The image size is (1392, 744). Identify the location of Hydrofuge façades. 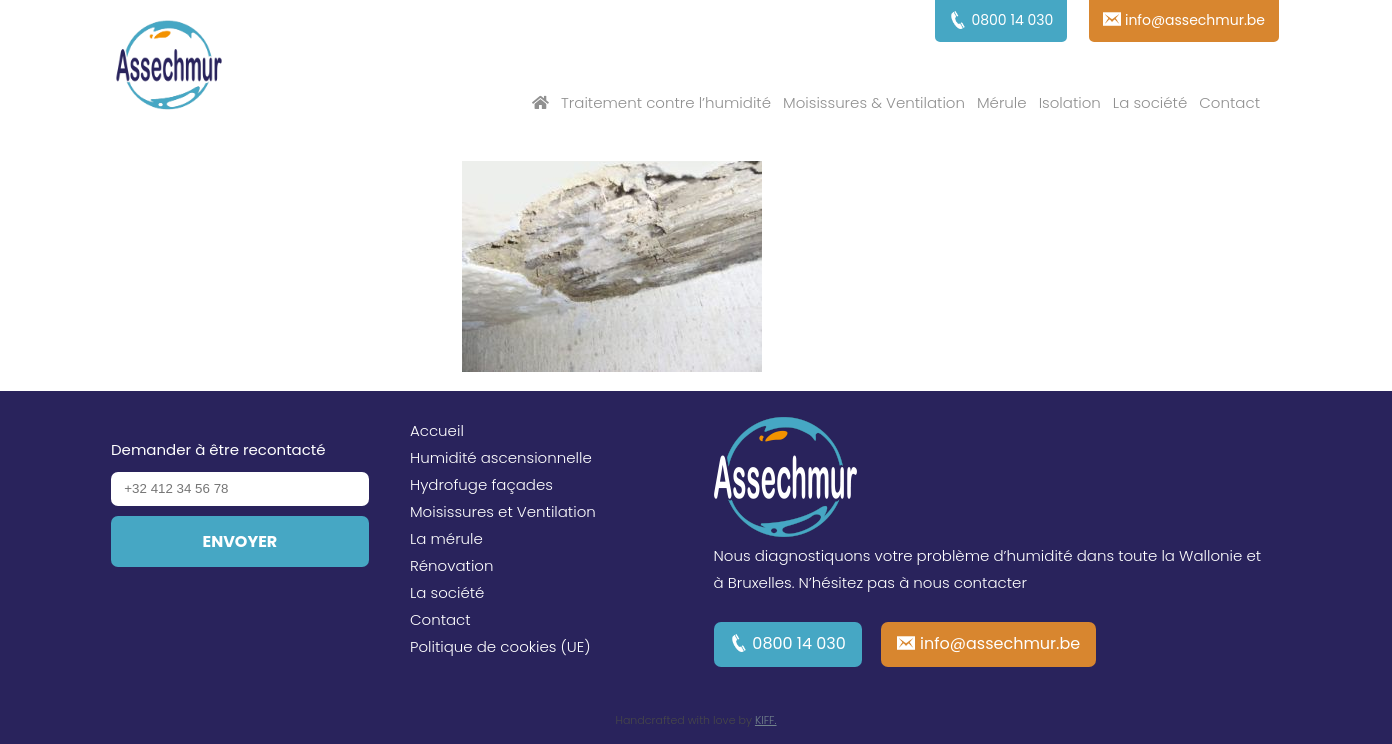
(481, 484).